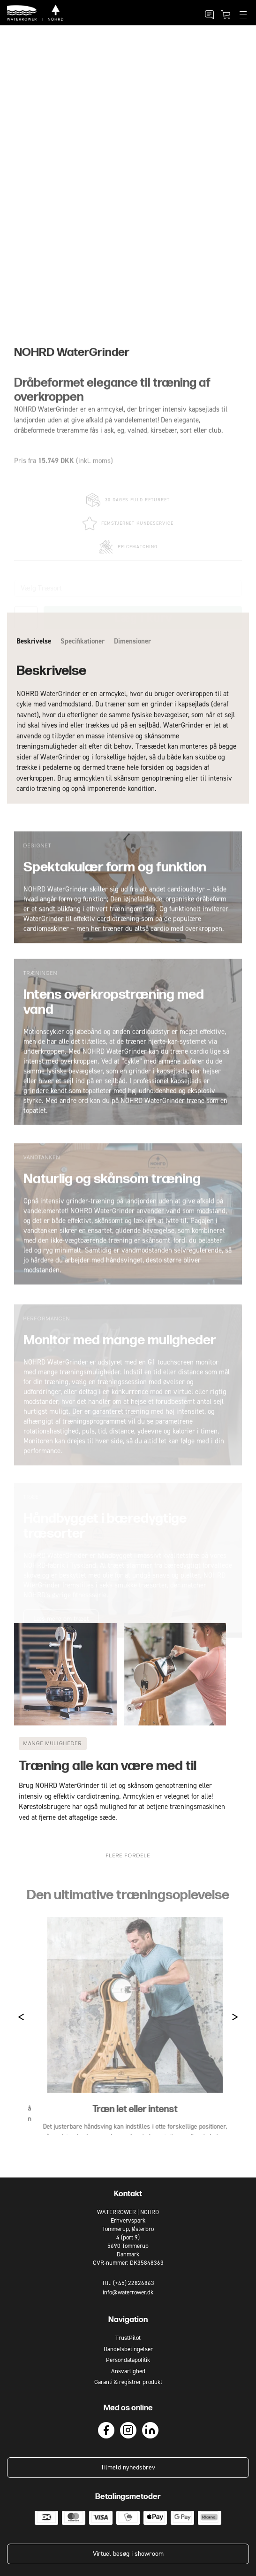 This screenshot has width=256, height=2576. I want to click on Tilmeld nyhedsbrev, so click(128, 2467).